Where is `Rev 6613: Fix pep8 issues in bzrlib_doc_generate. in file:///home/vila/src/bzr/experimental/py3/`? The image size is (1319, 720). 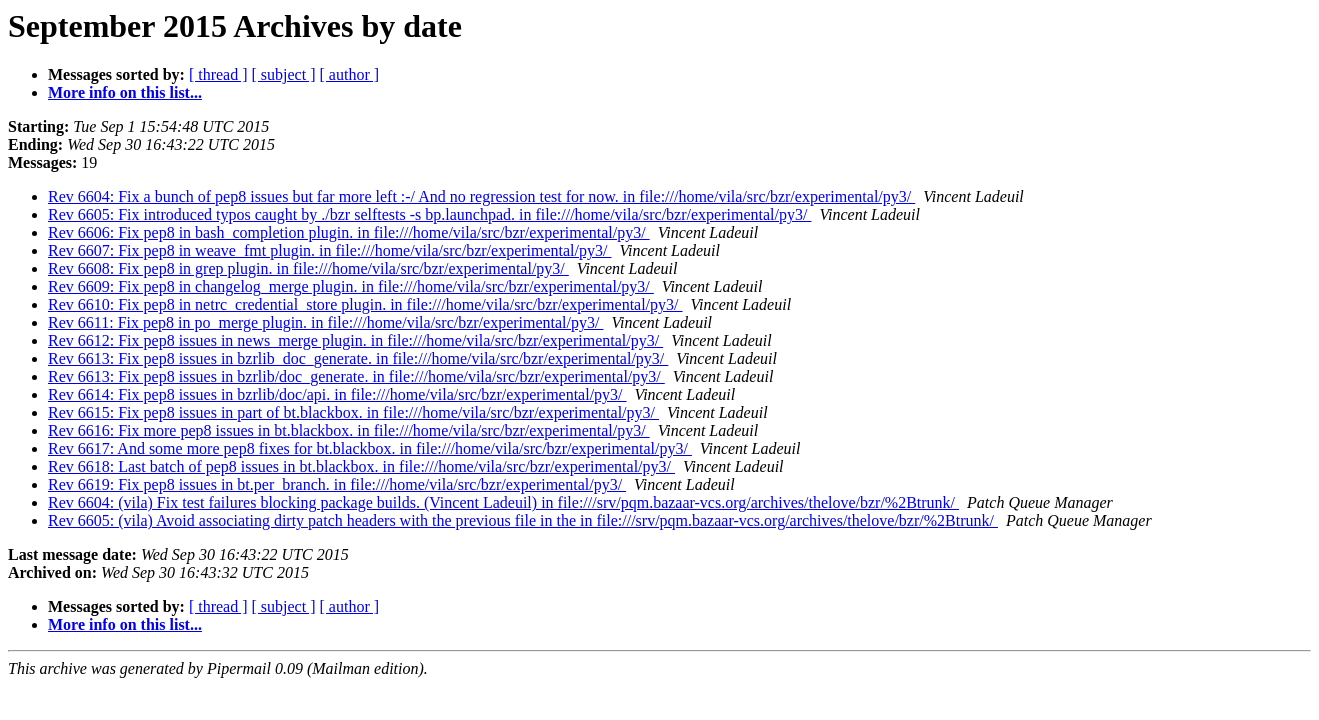
Rev 6613: Fix pep8 issues in bzrlib_doc_generate. in file:///home/vila/src/bzr/experimental/py3/ is located at coordinates (358, 358).